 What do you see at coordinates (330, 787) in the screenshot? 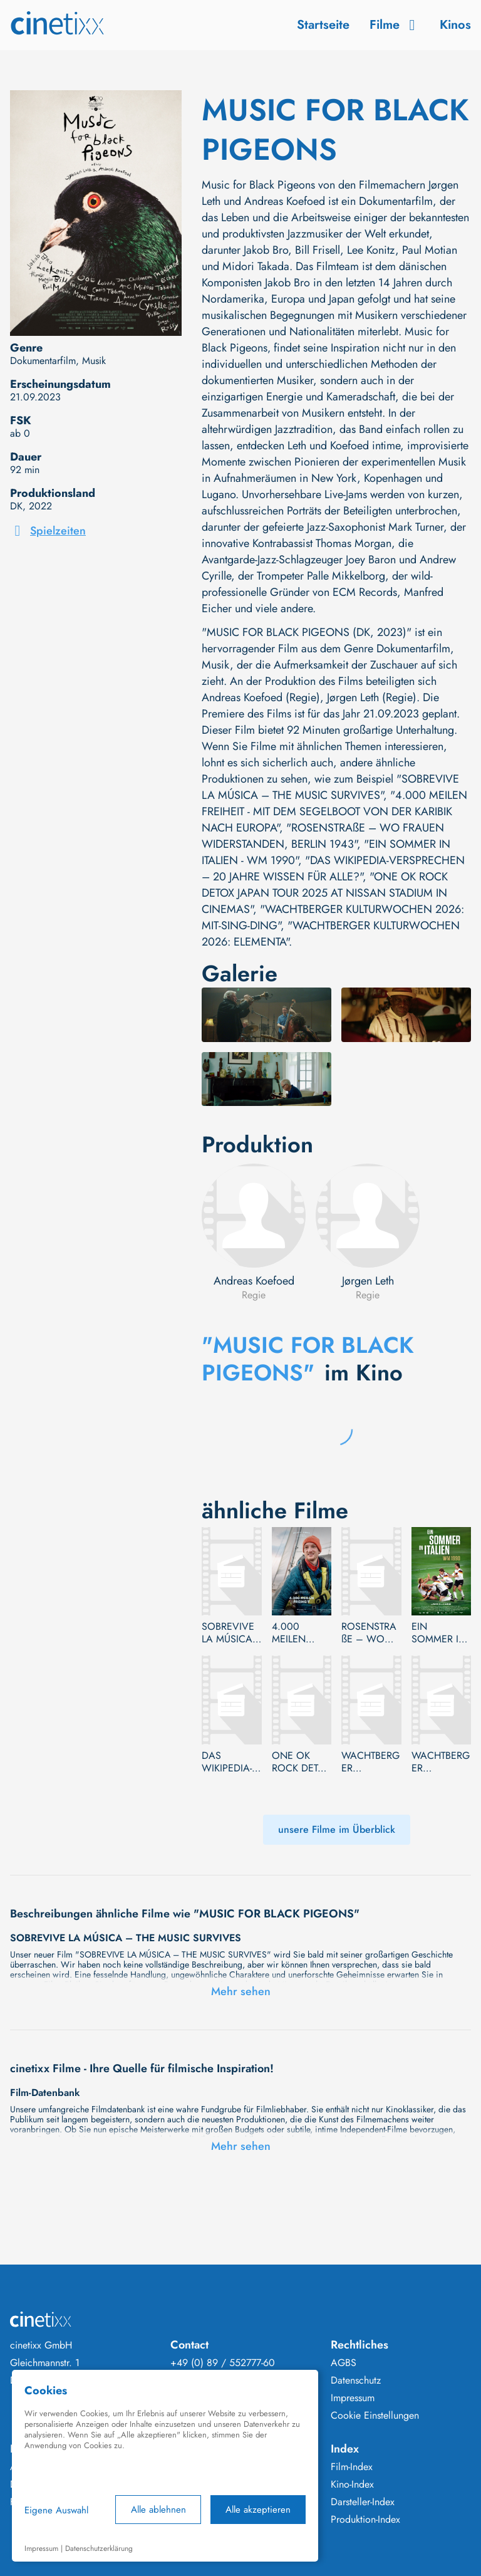
I see `"SOBREVIVE LA MÚSICA – THE MUSIC SURVIVES"` at bounding box center [330, 787].